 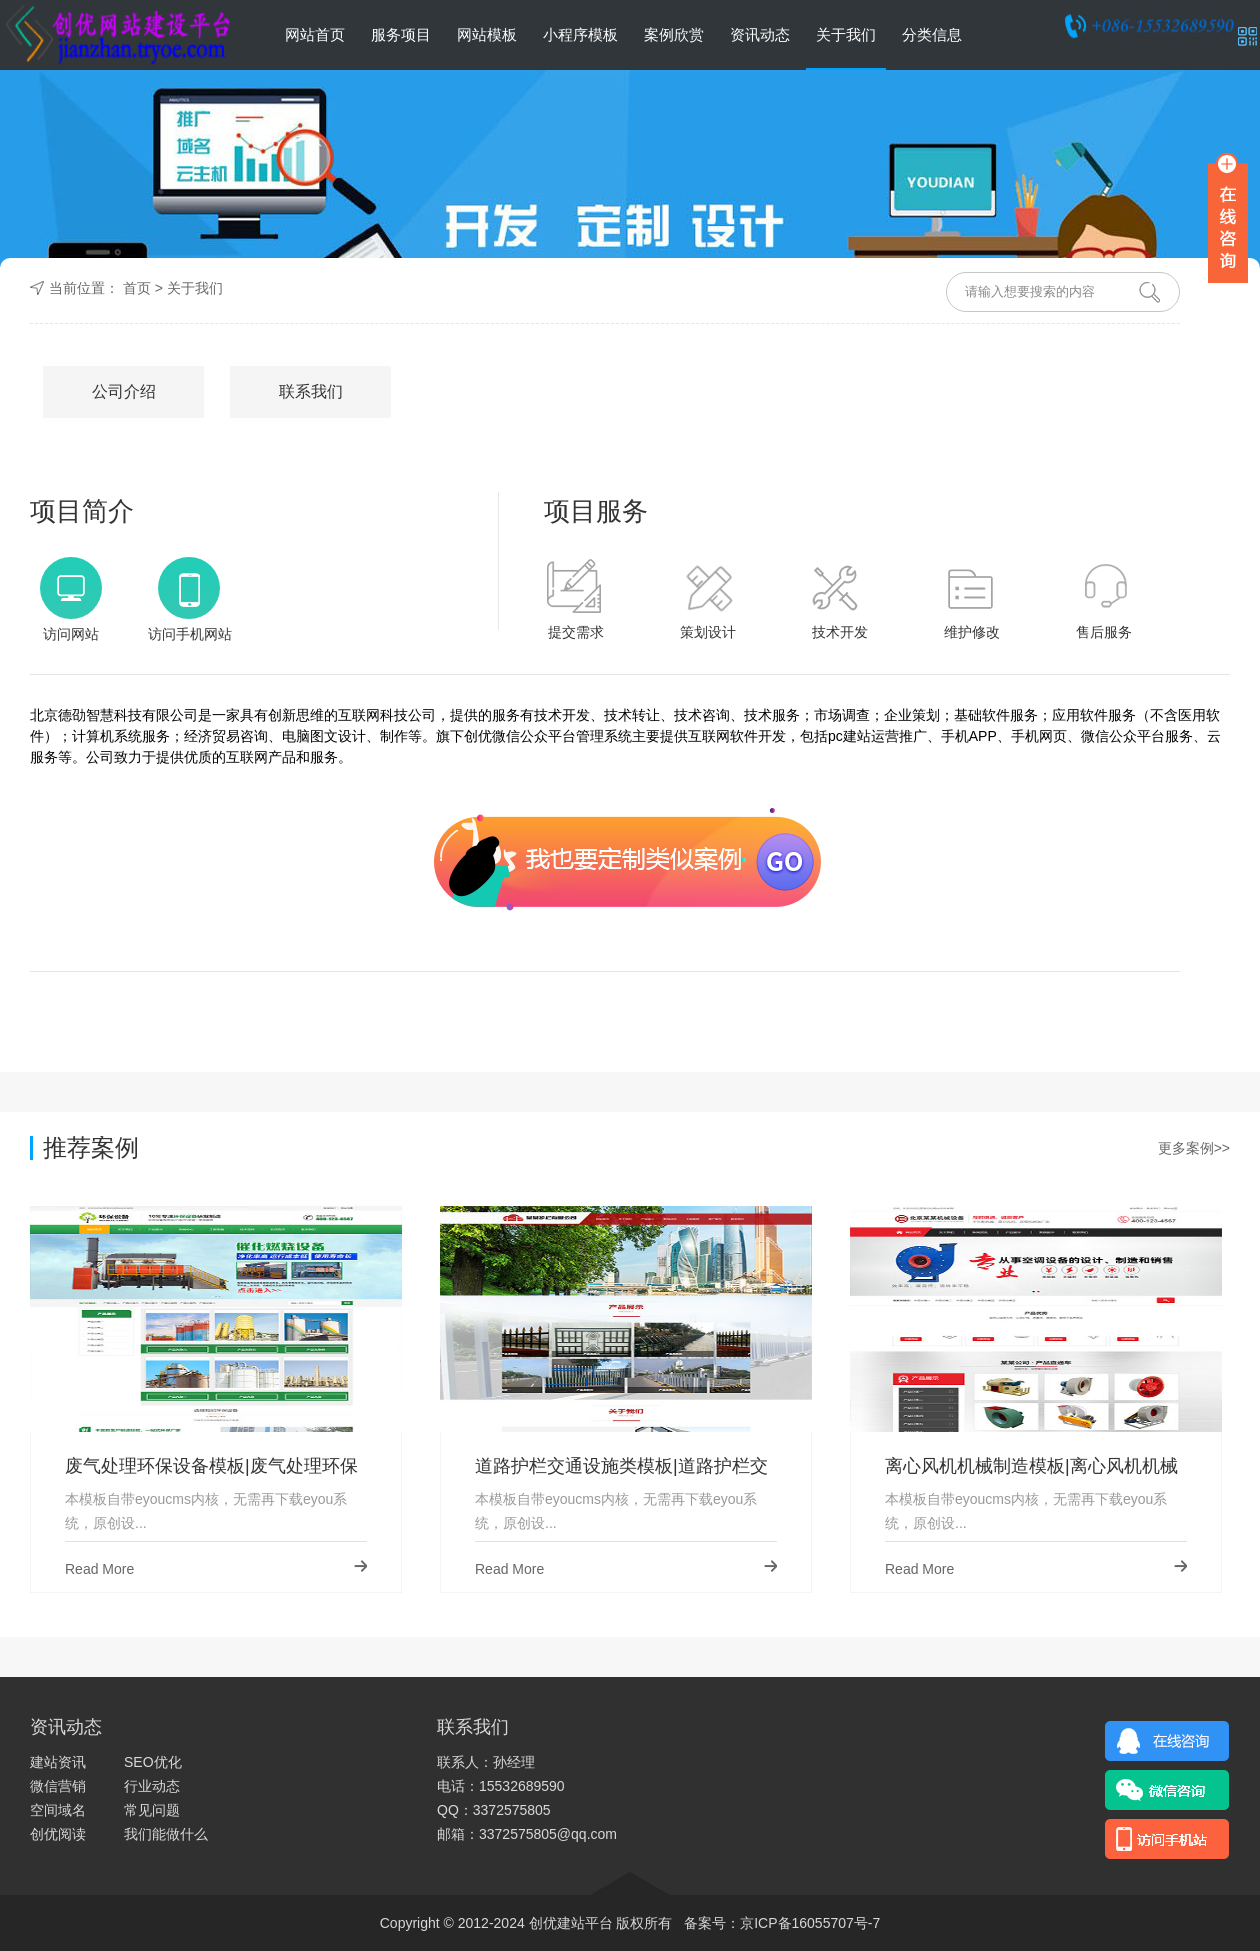 I want to click on 行业动态, so click(x=152, y=1786).